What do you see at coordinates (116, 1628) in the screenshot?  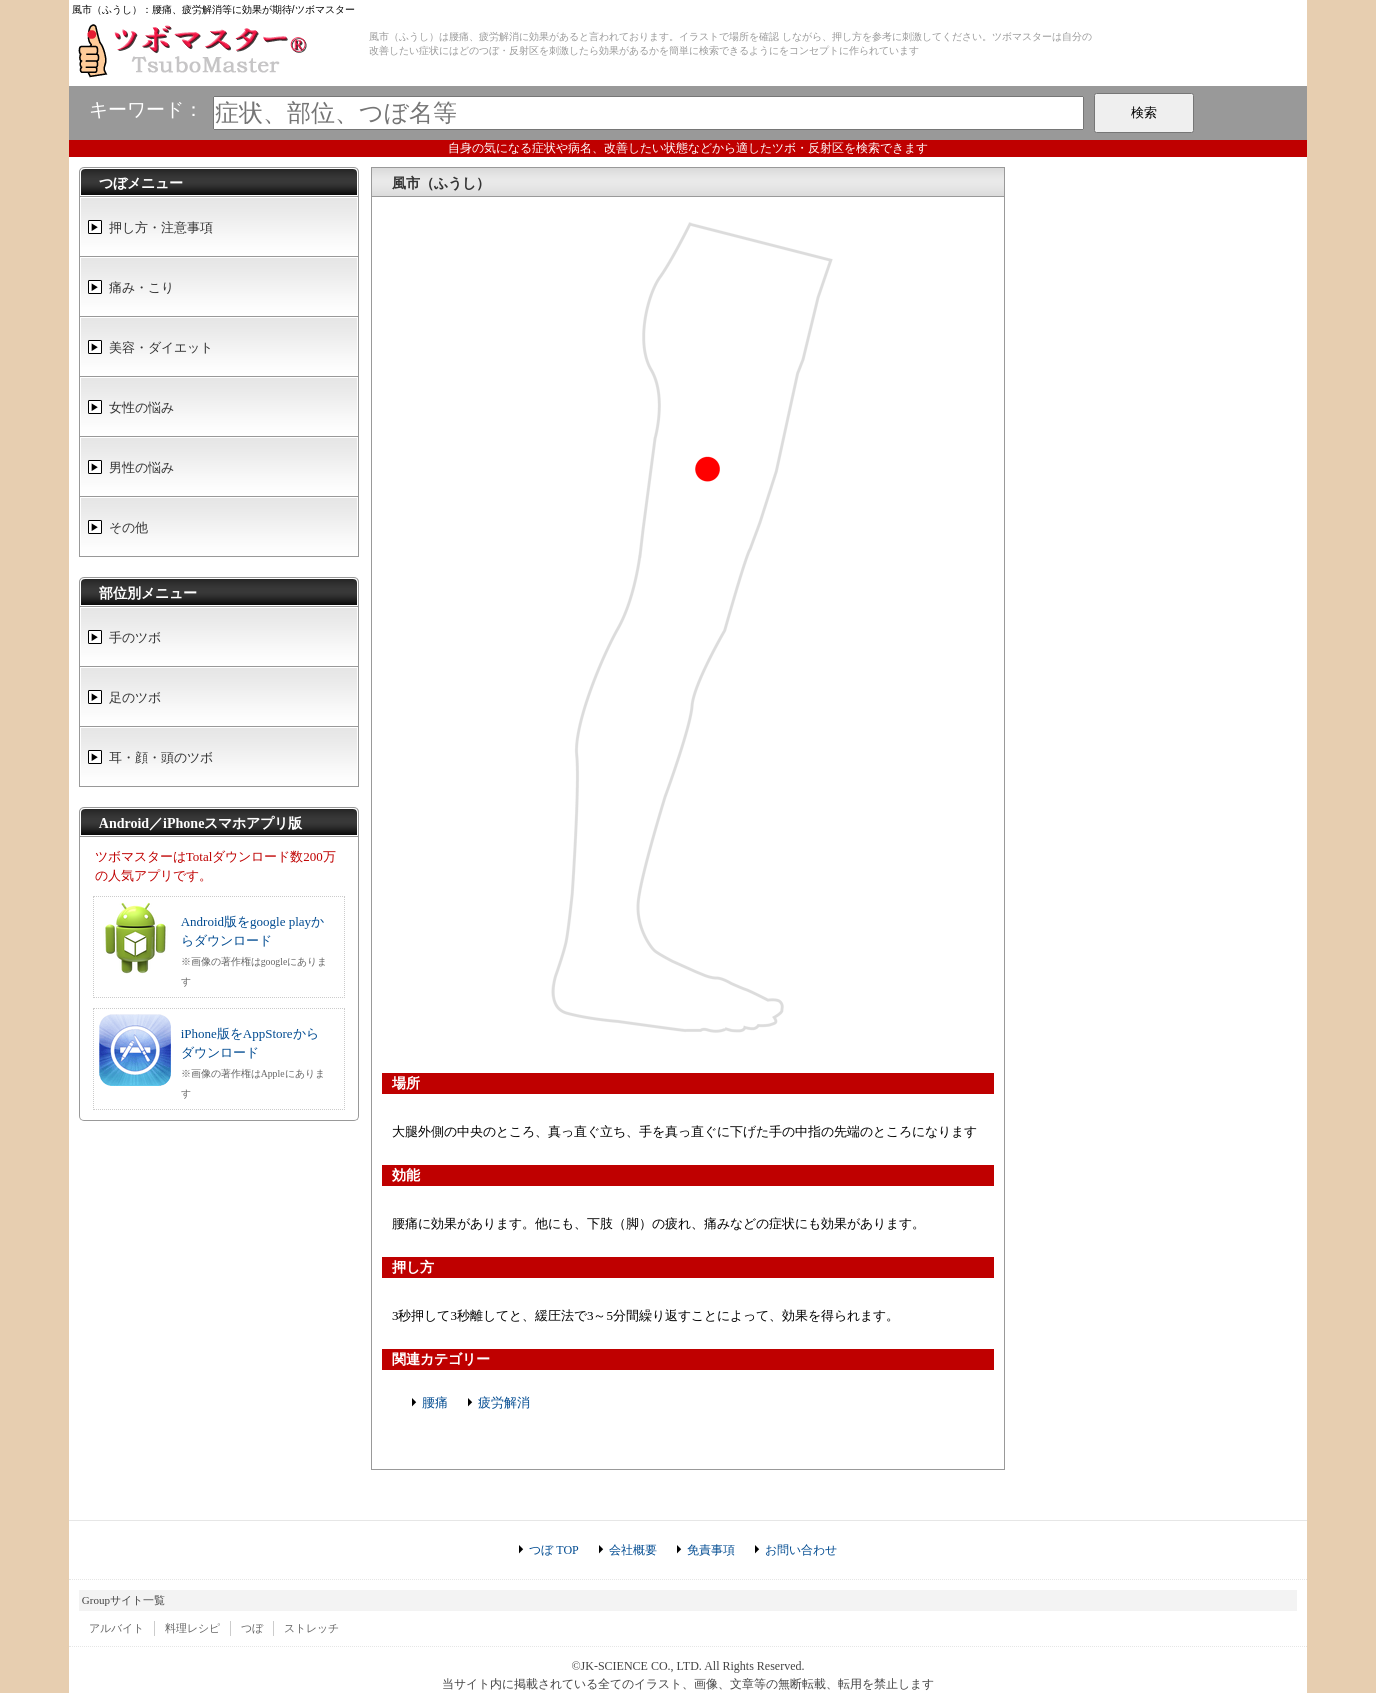 I see `アルバイト` at bounding box center [116, 1628].